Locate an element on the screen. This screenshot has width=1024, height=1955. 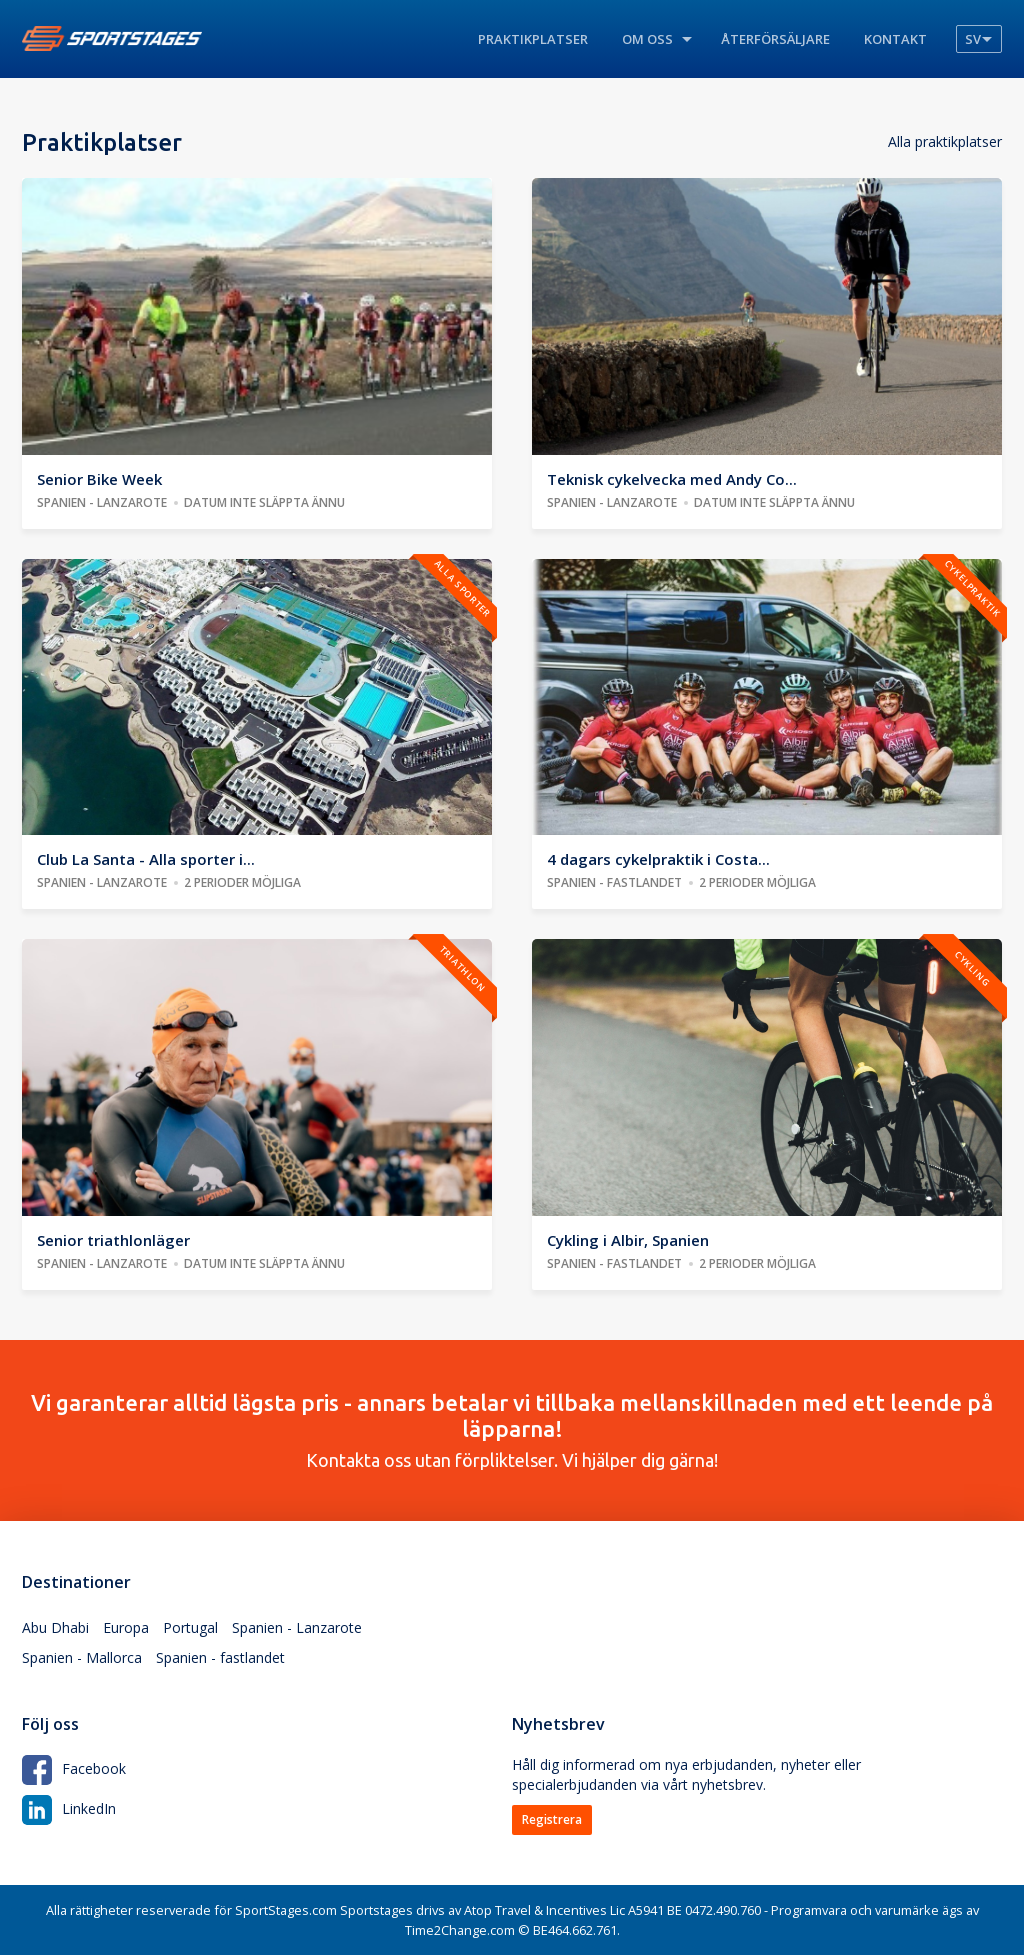
Abu Dhabi is located at coordinates (55, 1627).